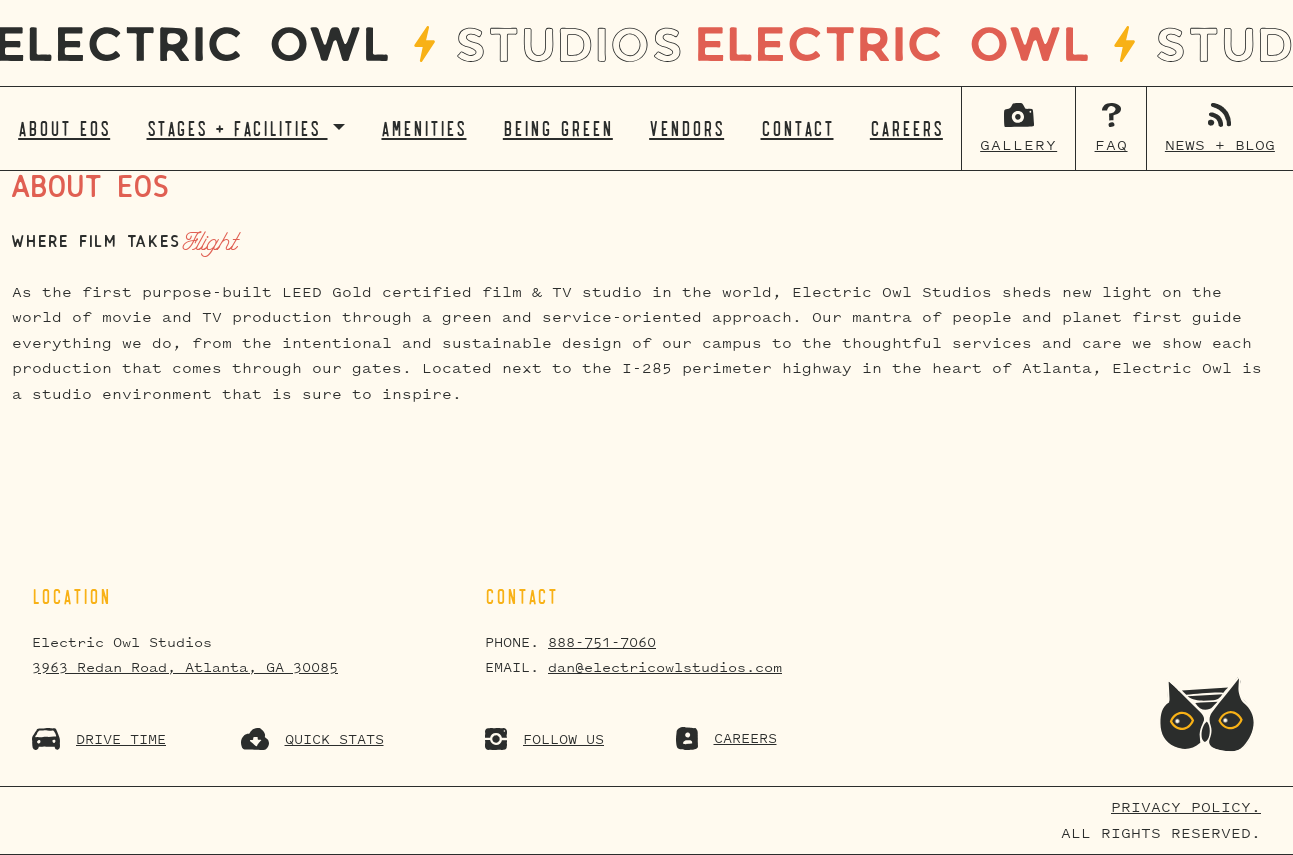 This screenshot has width=1293, height=855. I want to click on DRIVE TIME, so click(99, 739).